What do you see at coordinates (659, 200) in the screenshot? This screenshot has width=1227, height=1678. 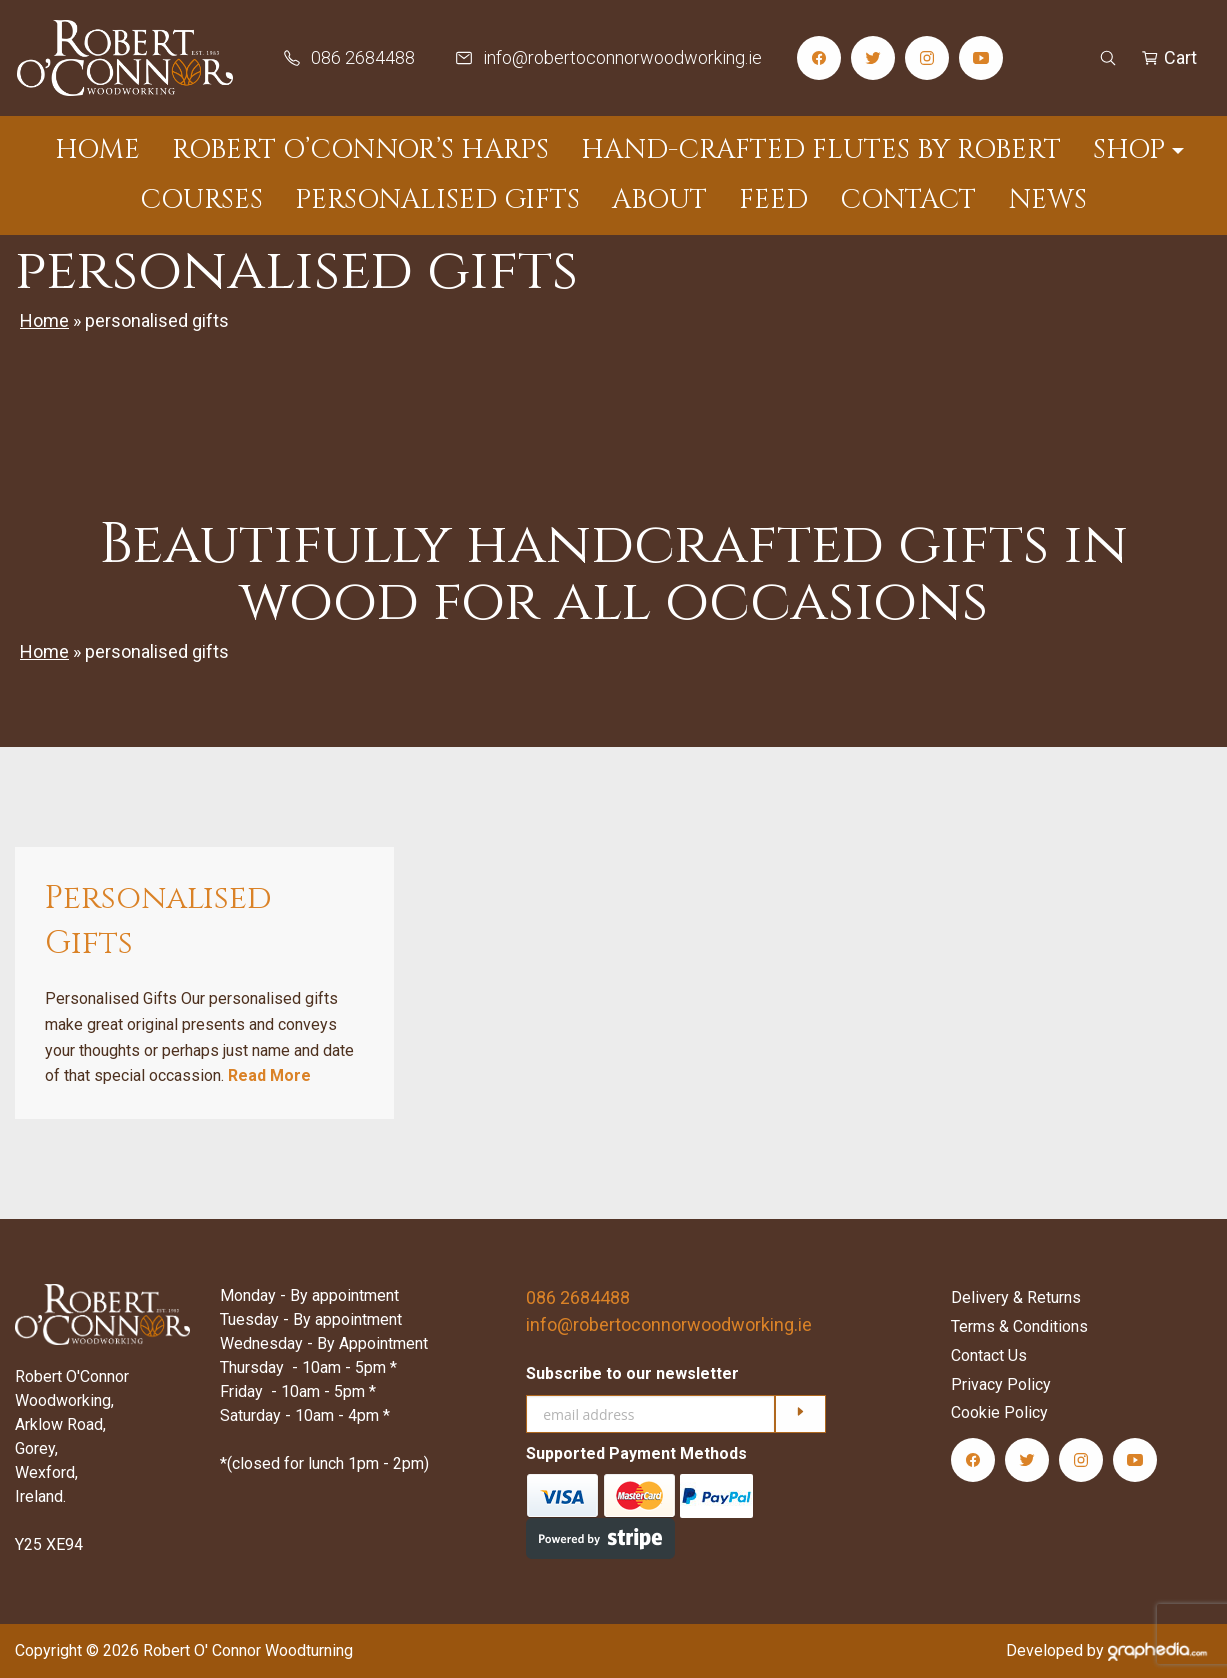 I see `About [menuitem]` at bounding box center [659, 200].